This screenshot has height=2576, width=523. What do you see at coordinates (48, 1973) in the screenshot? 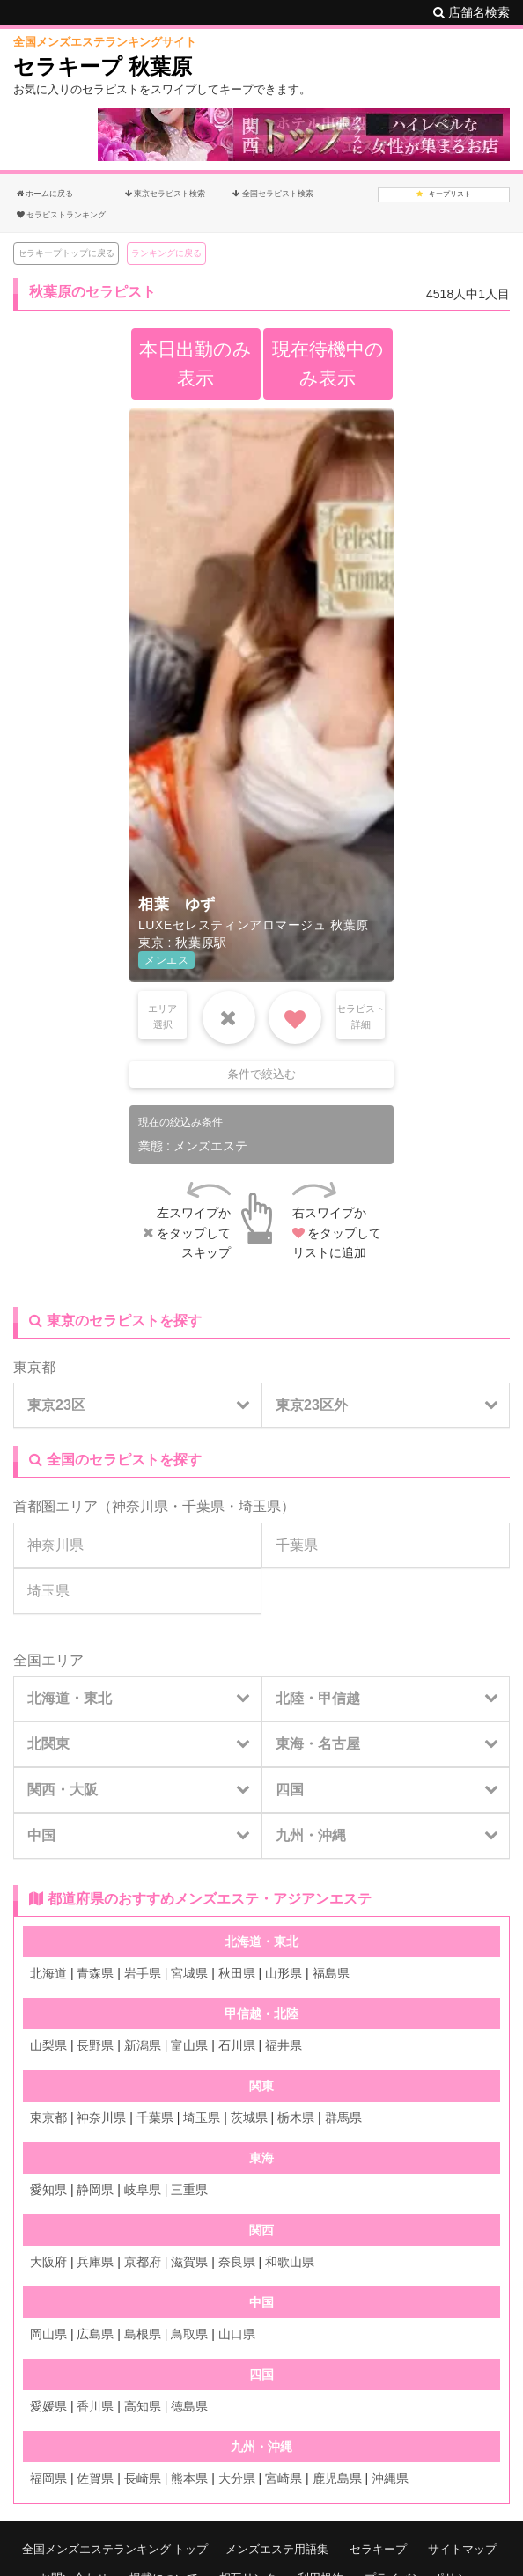
I see `北海道` at bounding box center [48, 1973].